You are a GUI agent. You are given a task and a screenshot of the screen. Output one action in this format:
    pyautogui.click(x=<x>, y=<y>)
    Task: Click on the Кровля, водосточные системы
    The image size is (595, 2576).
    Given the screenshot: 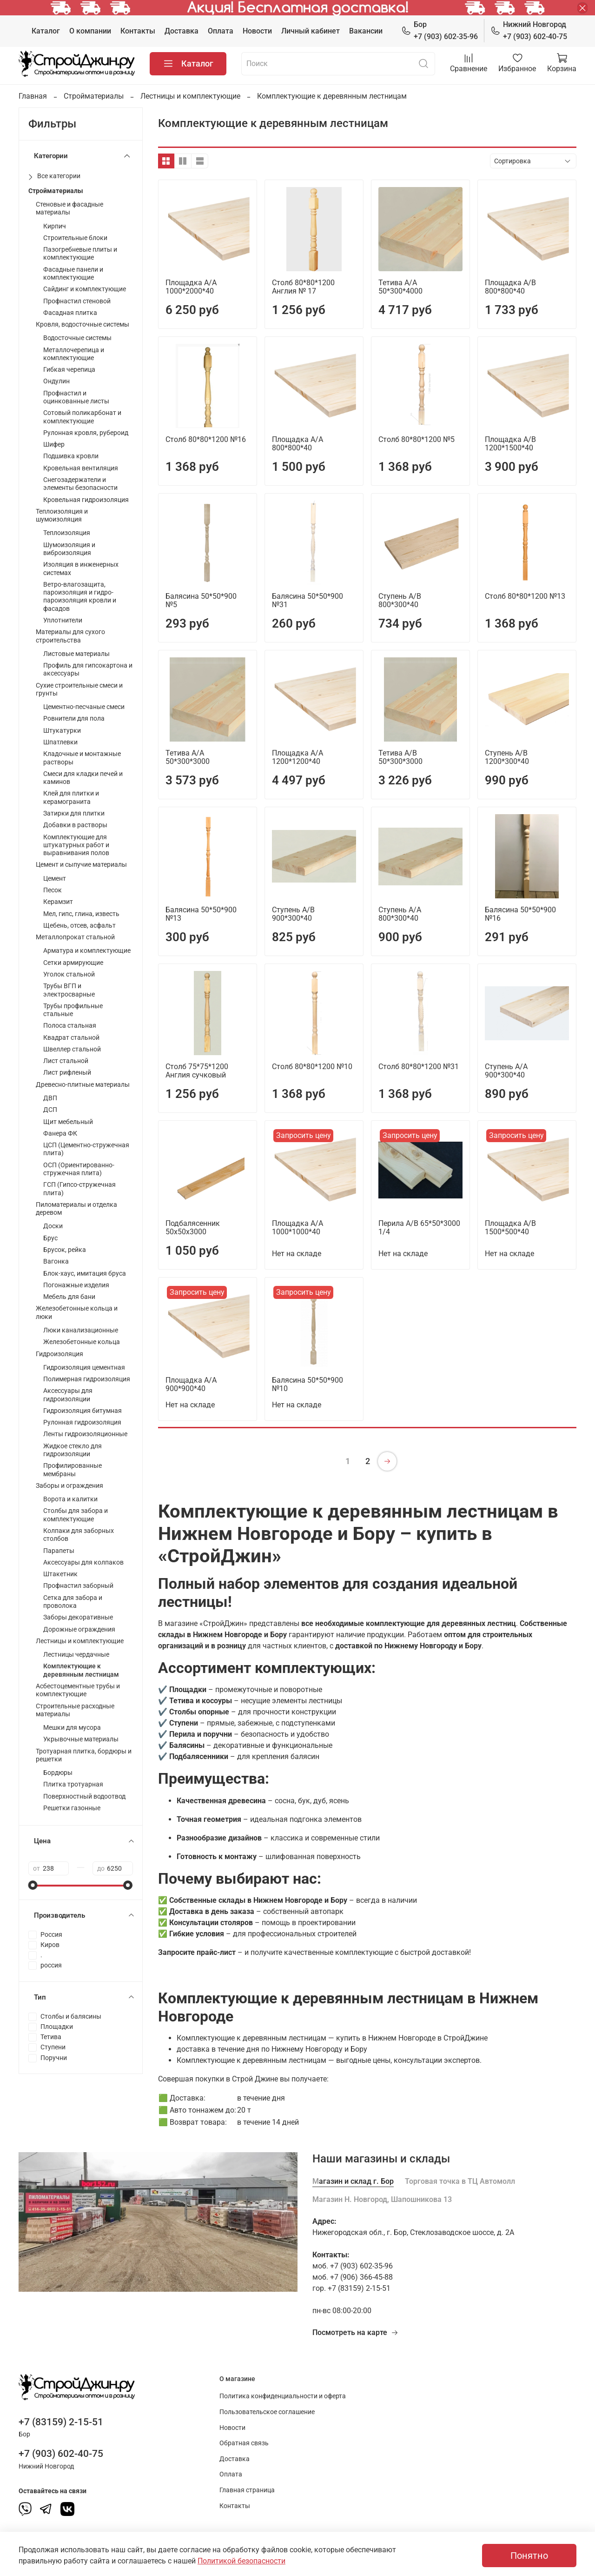 What is the action you would take?
    pyautogui.click(x=82, y=324)
    